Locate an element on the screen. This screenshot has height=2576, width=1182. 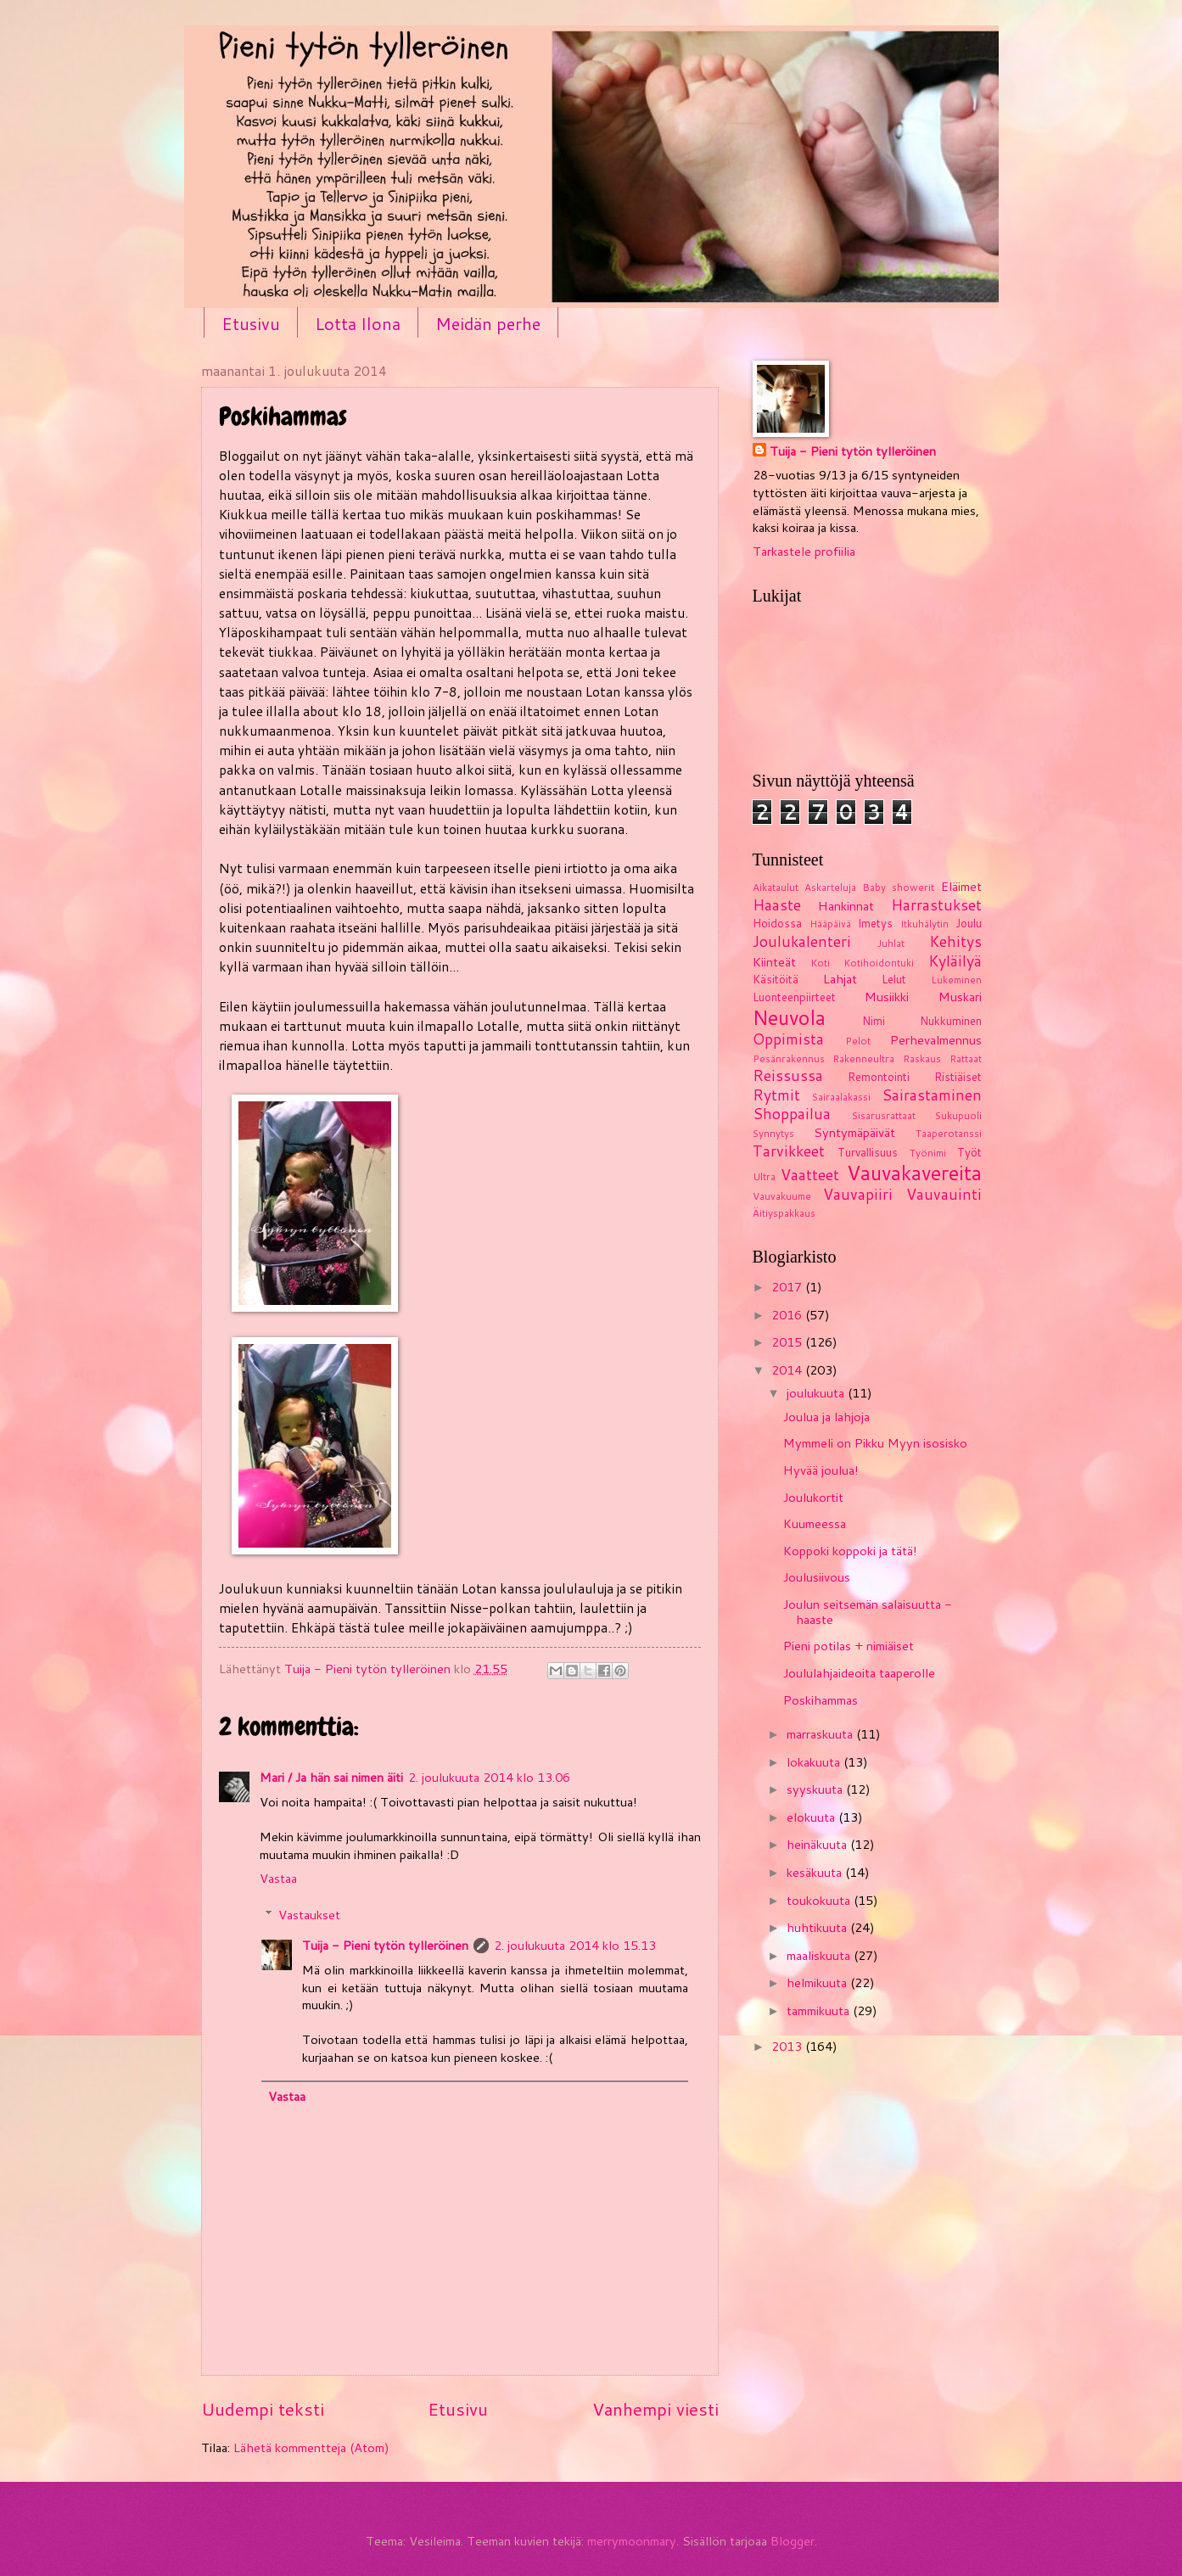
Työt is located at coordinates (969, 1152).